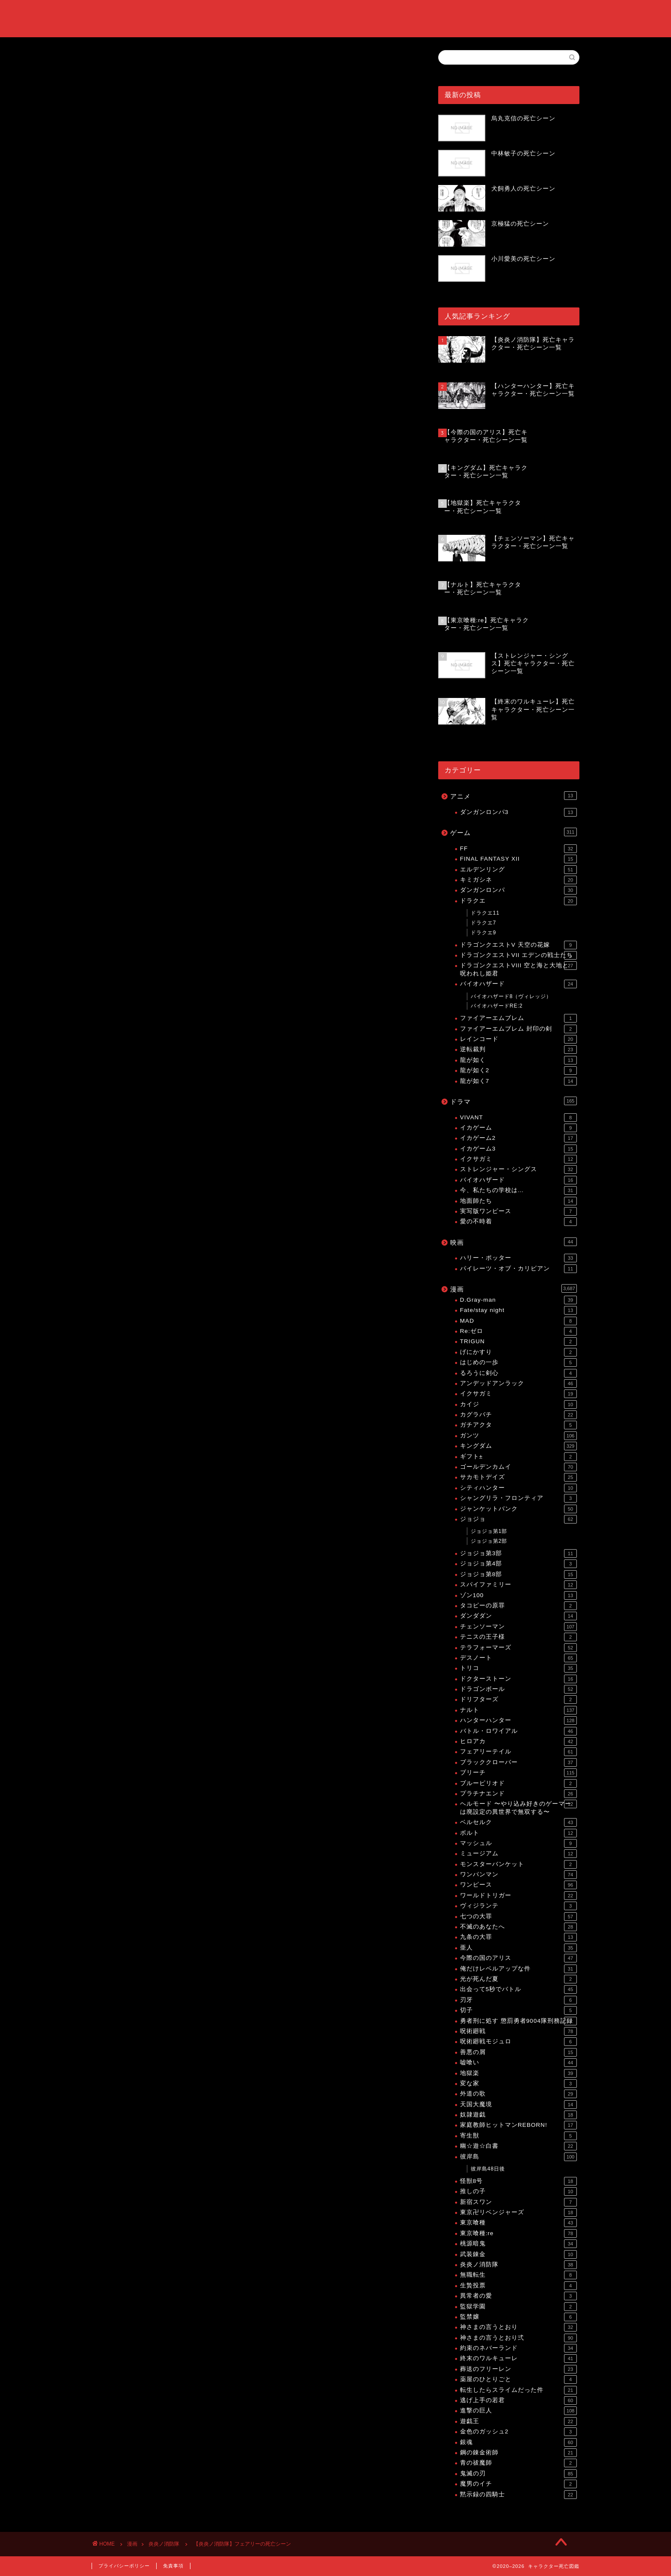 This screenshot has height=2576, width=671. What do you see at coordinates (518, 1853) in the screenshot?
I see `ミュージアム` at bounding box center [518, 1853].